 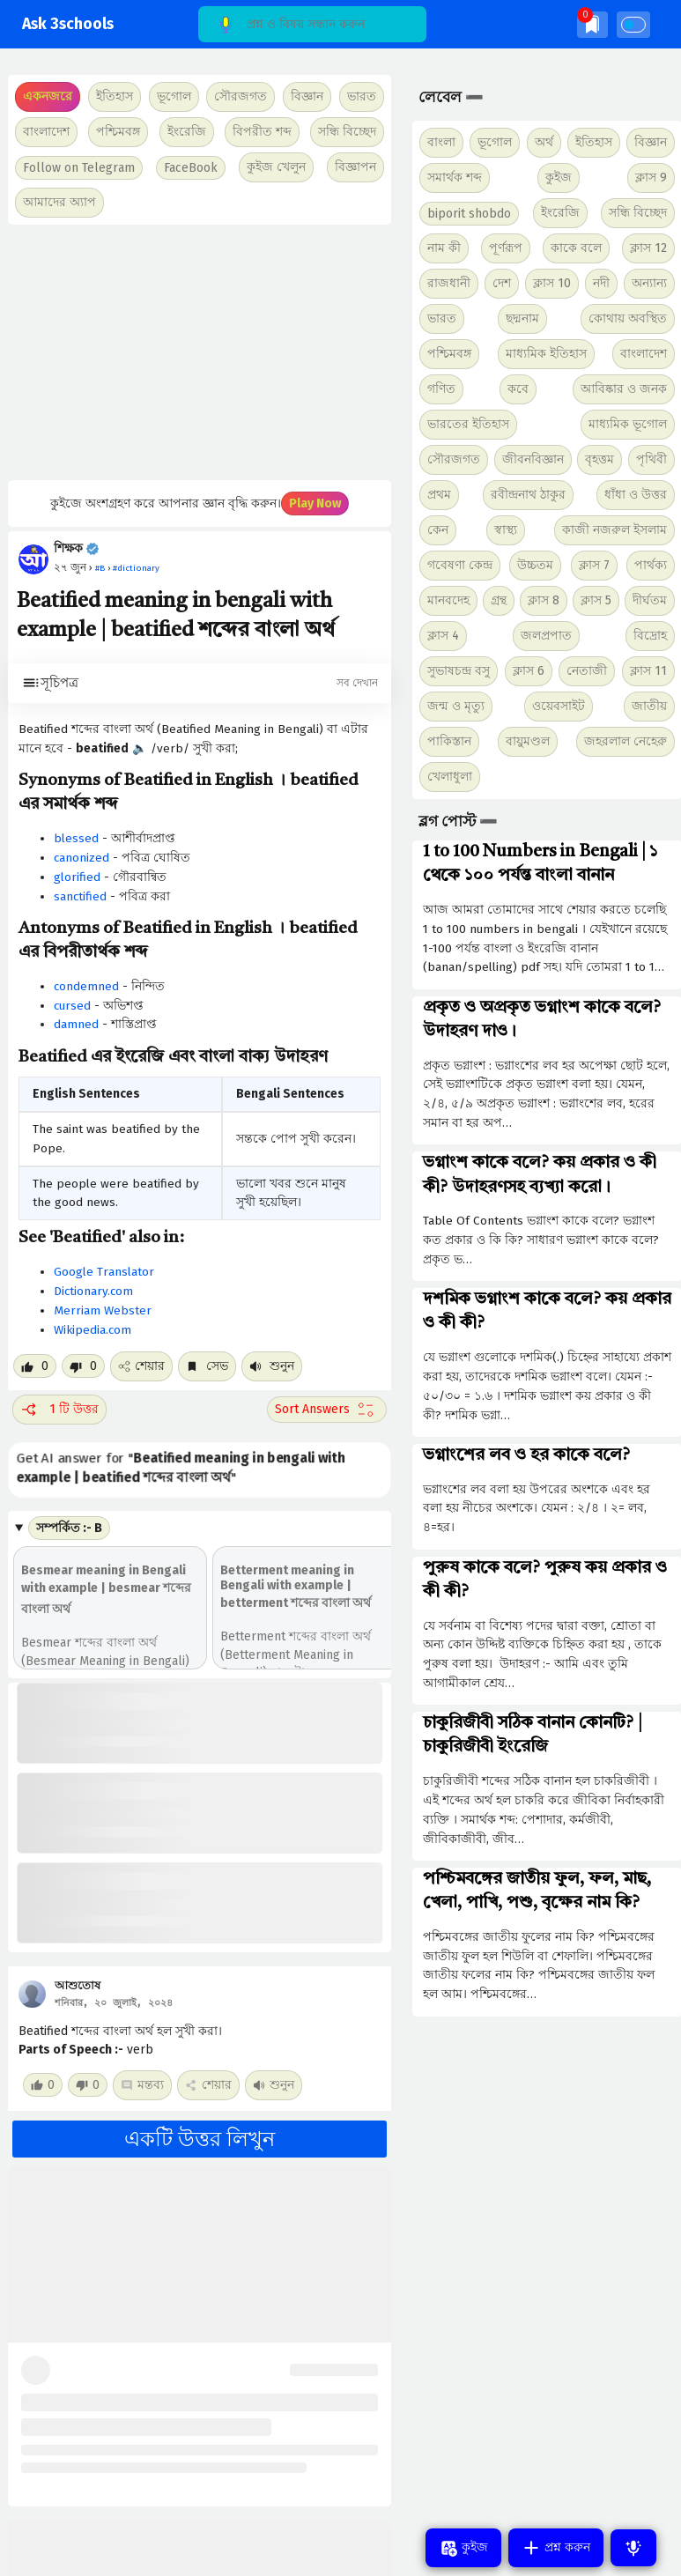 What do you see at coordinates (81, 857) in the screenshot?
I see `canonized` at bounding box center [81, 857].